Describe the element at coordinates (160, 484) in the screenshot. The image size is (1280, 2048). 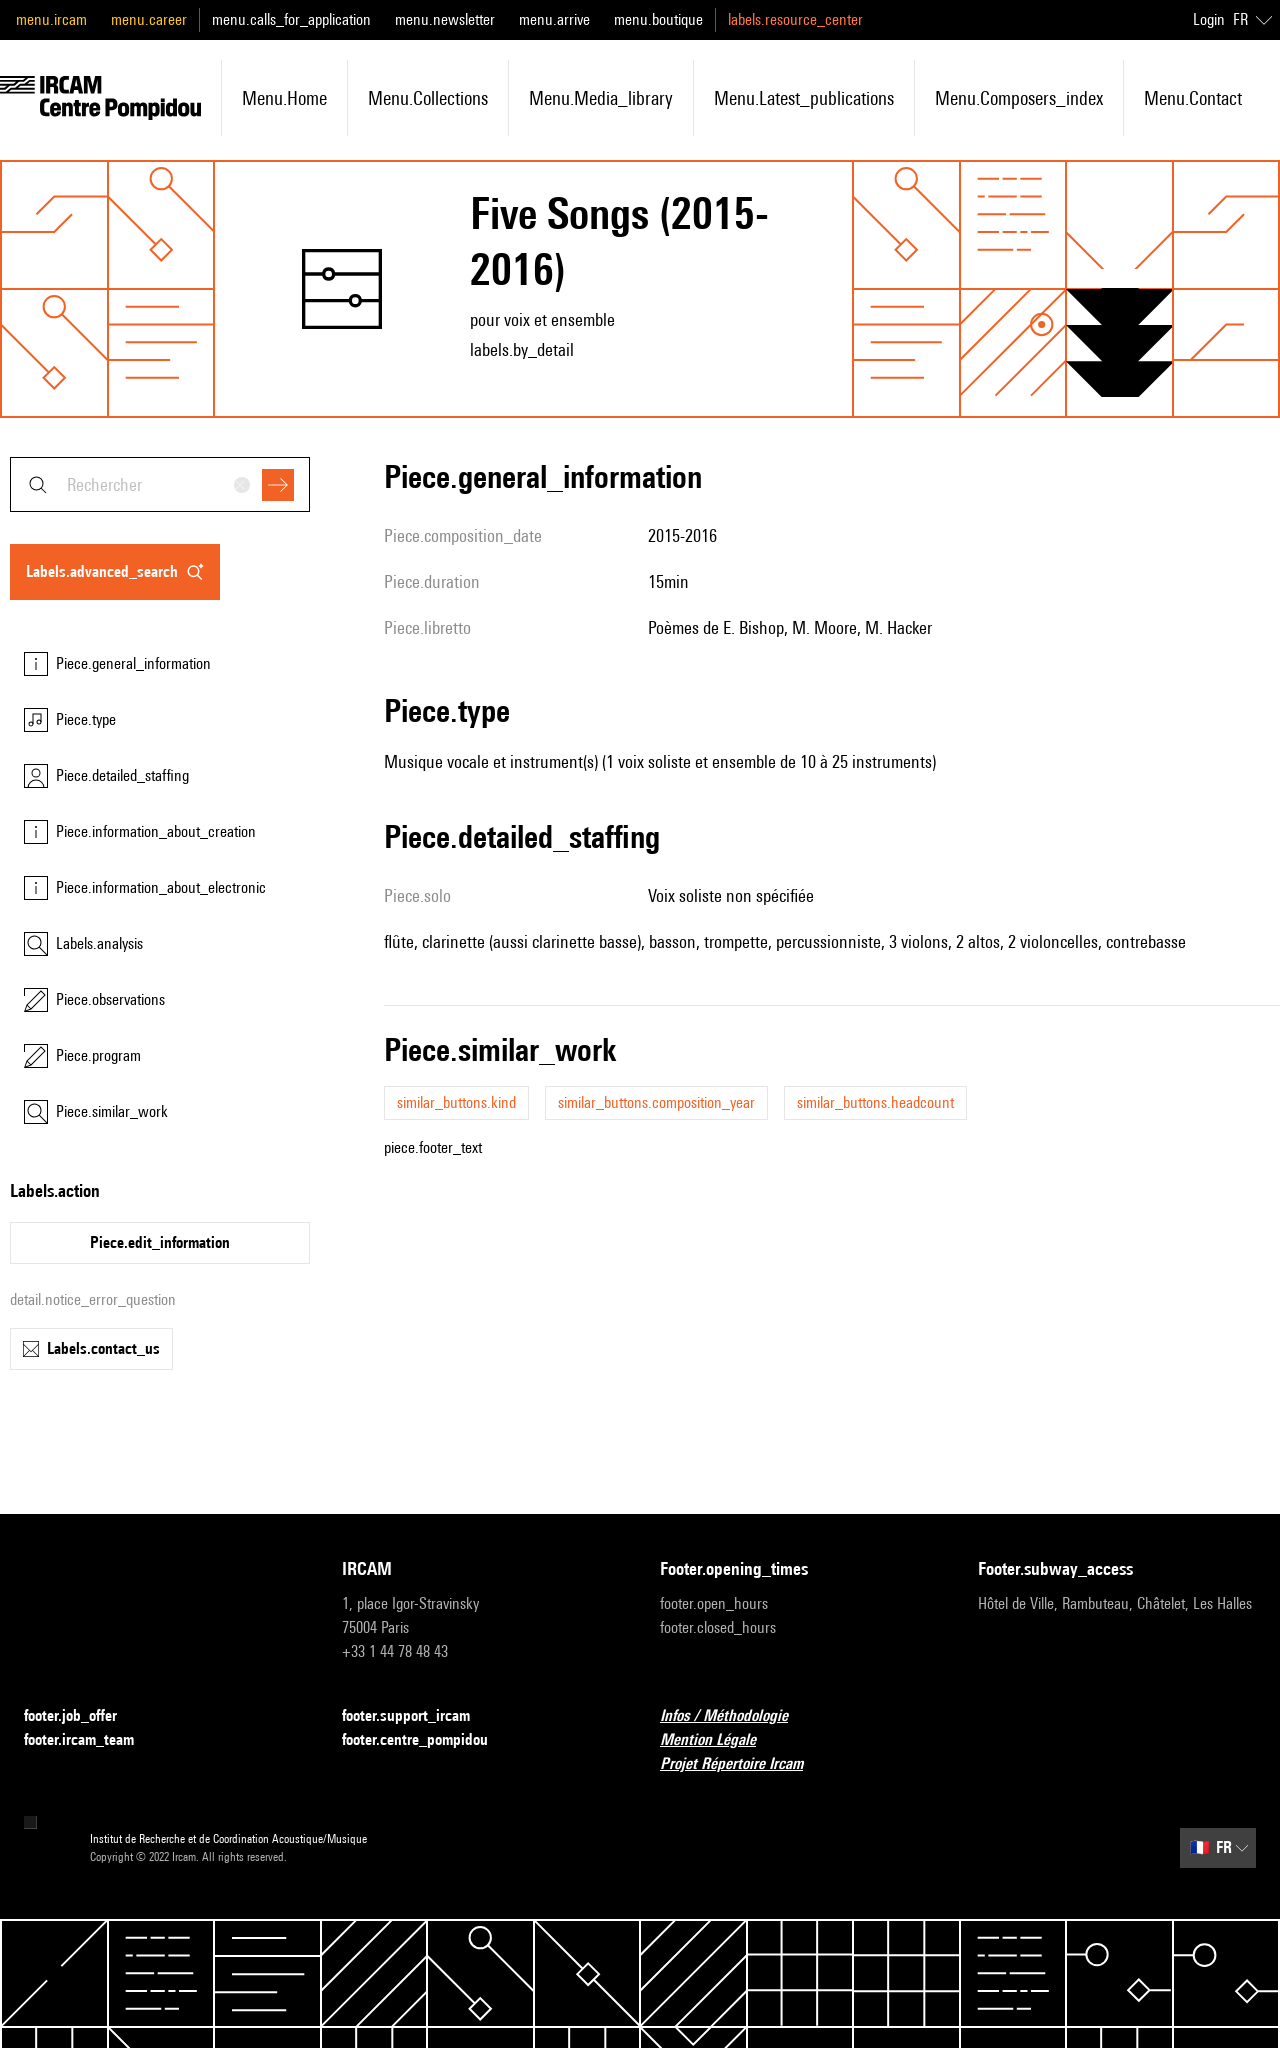
I see `[combobox]` at that location.